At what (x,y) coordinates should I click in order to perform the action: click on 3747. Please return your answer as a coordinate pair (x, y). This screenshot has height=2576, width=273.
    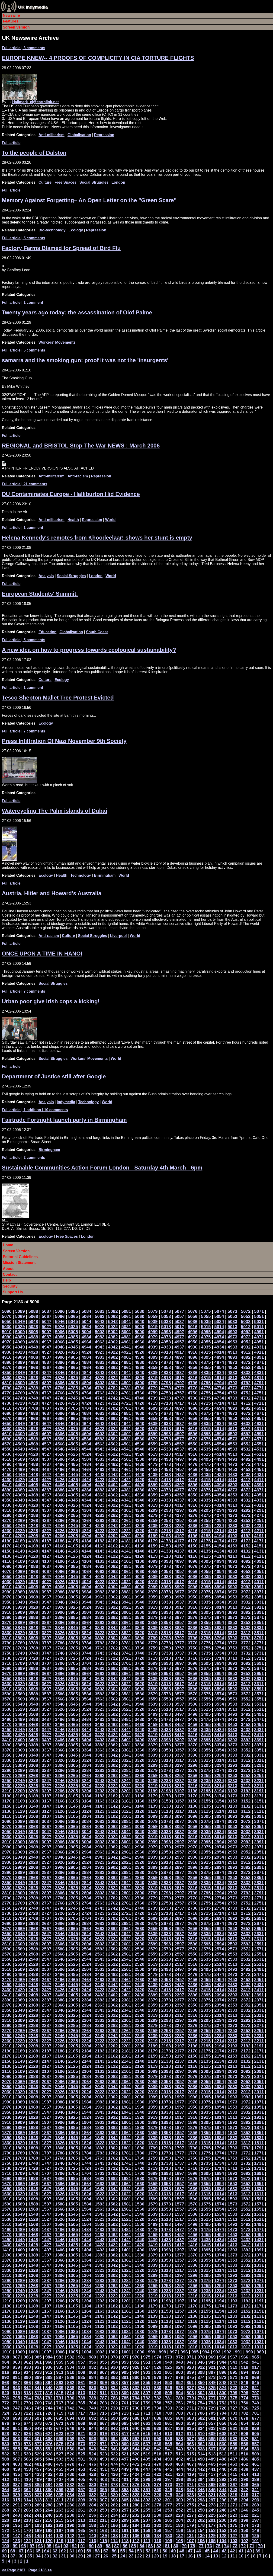
    Looking at the image, I should click on (46, 1653).